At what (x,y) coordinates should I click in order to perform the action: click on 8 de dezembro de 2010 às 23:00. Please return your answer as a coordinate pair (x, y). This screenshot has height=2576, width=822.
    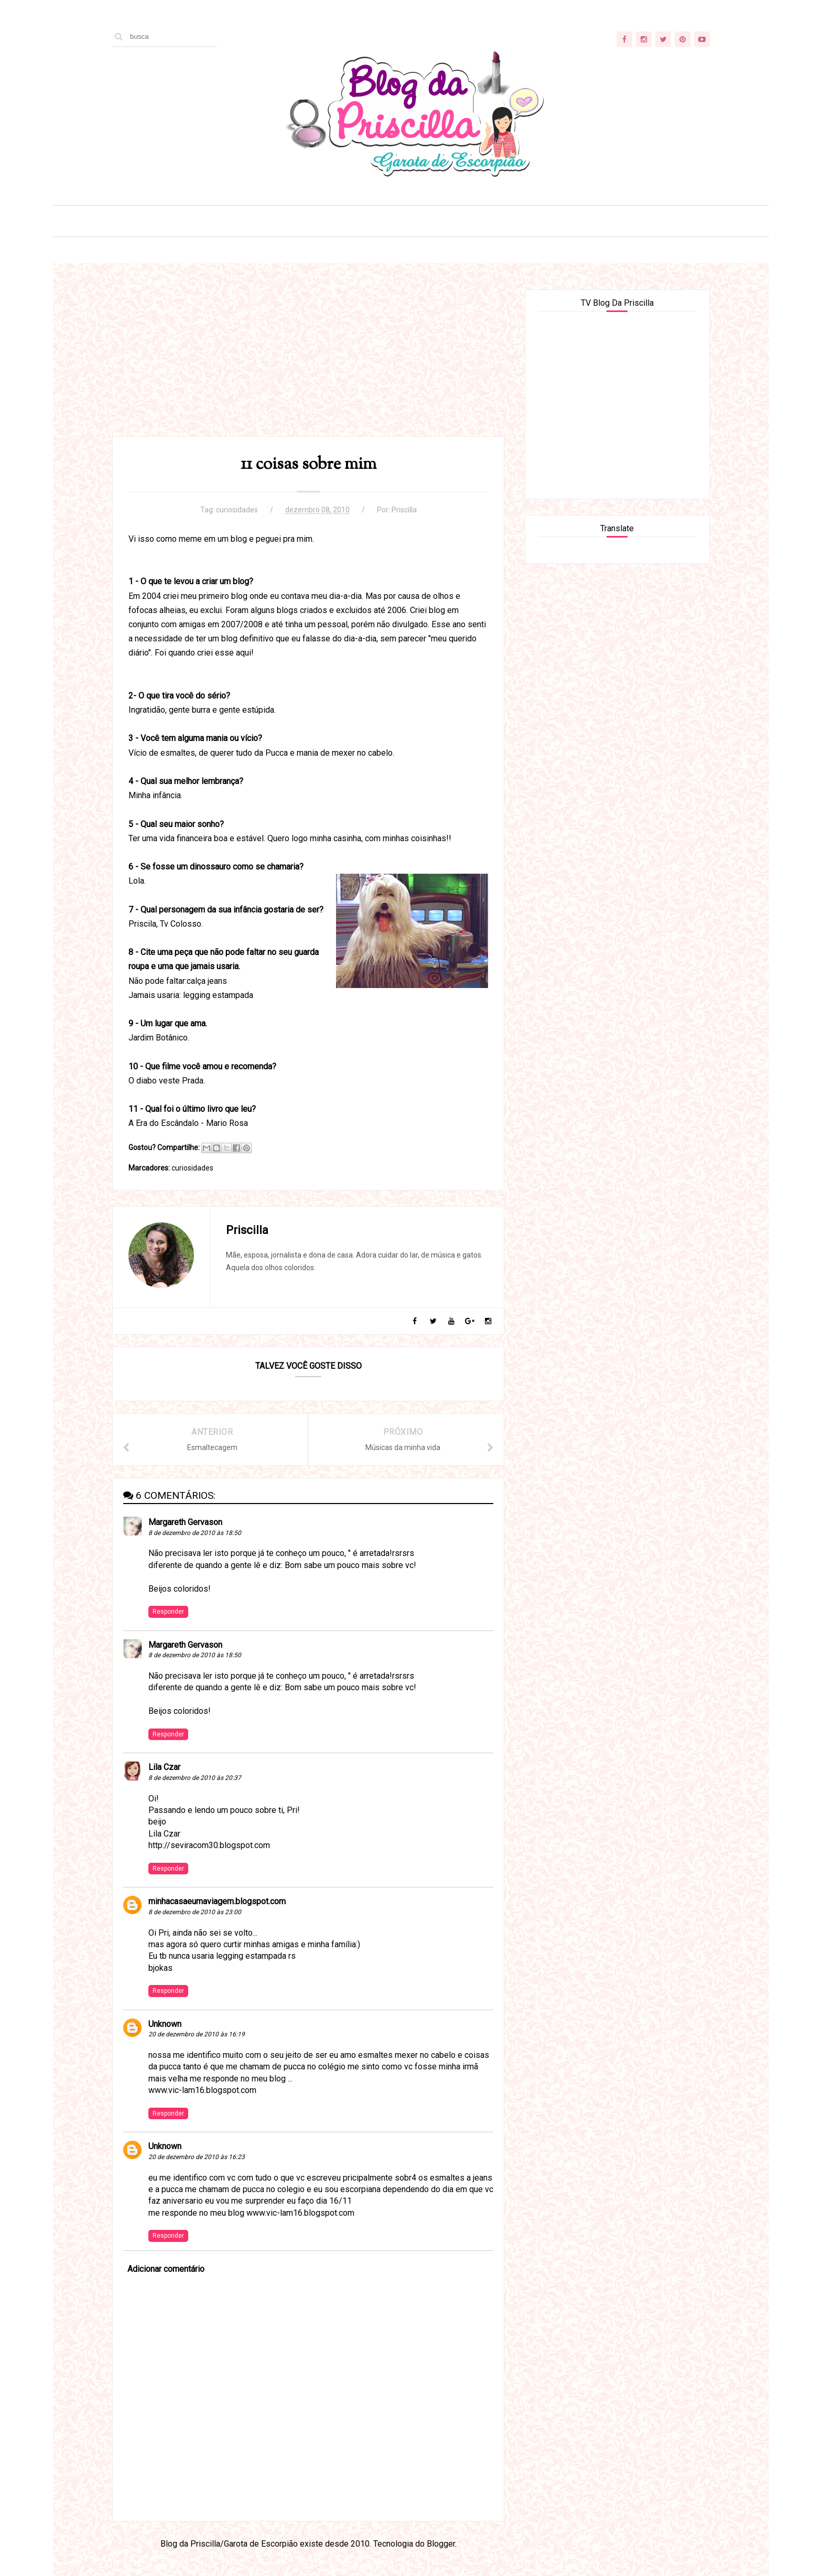
    Looking at the image, I should click on (194, 1912).